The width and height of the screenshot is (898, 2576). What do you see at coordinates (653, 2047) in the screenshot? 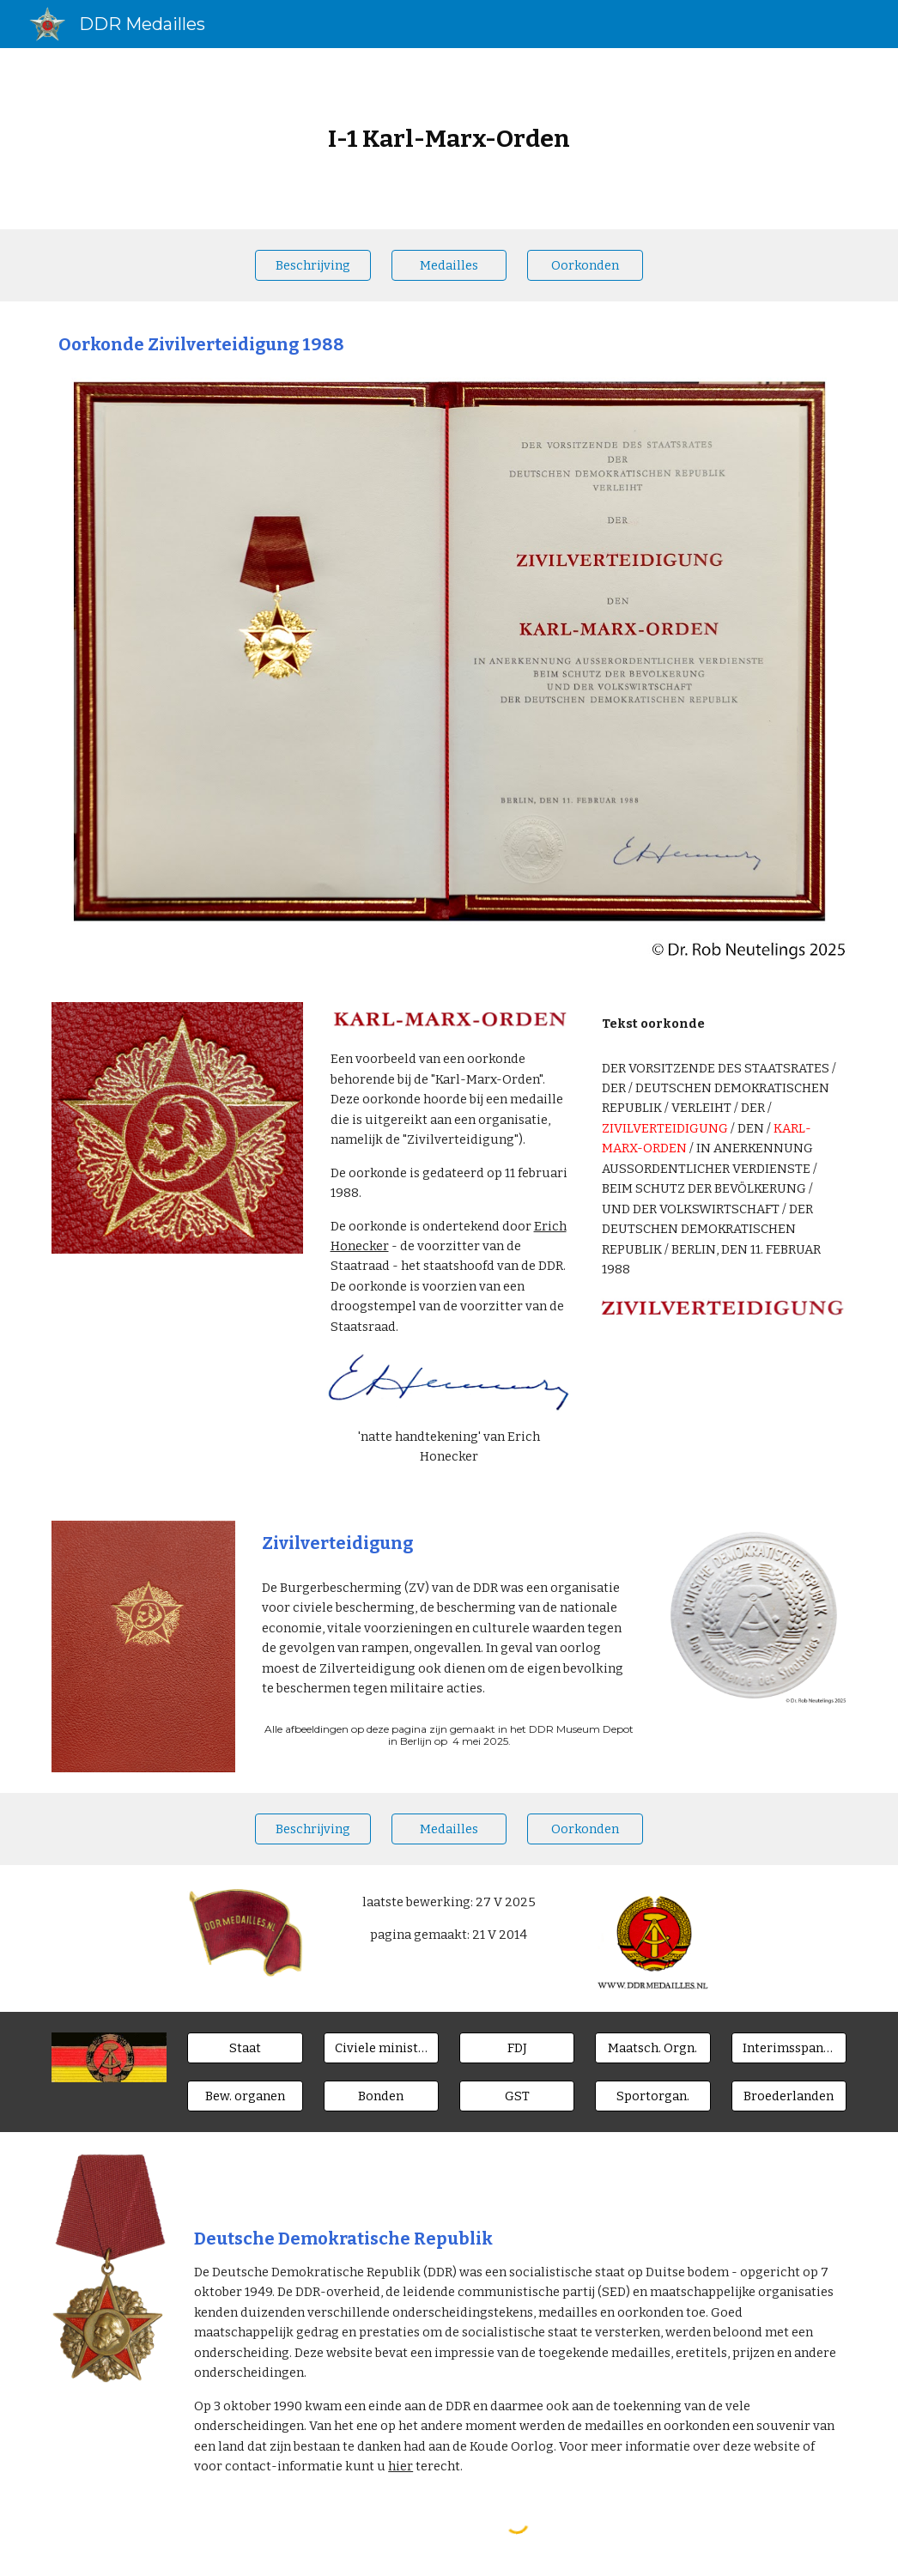
I see `[Maatsch. Orgn.]` at bounding box center [653, 2047].